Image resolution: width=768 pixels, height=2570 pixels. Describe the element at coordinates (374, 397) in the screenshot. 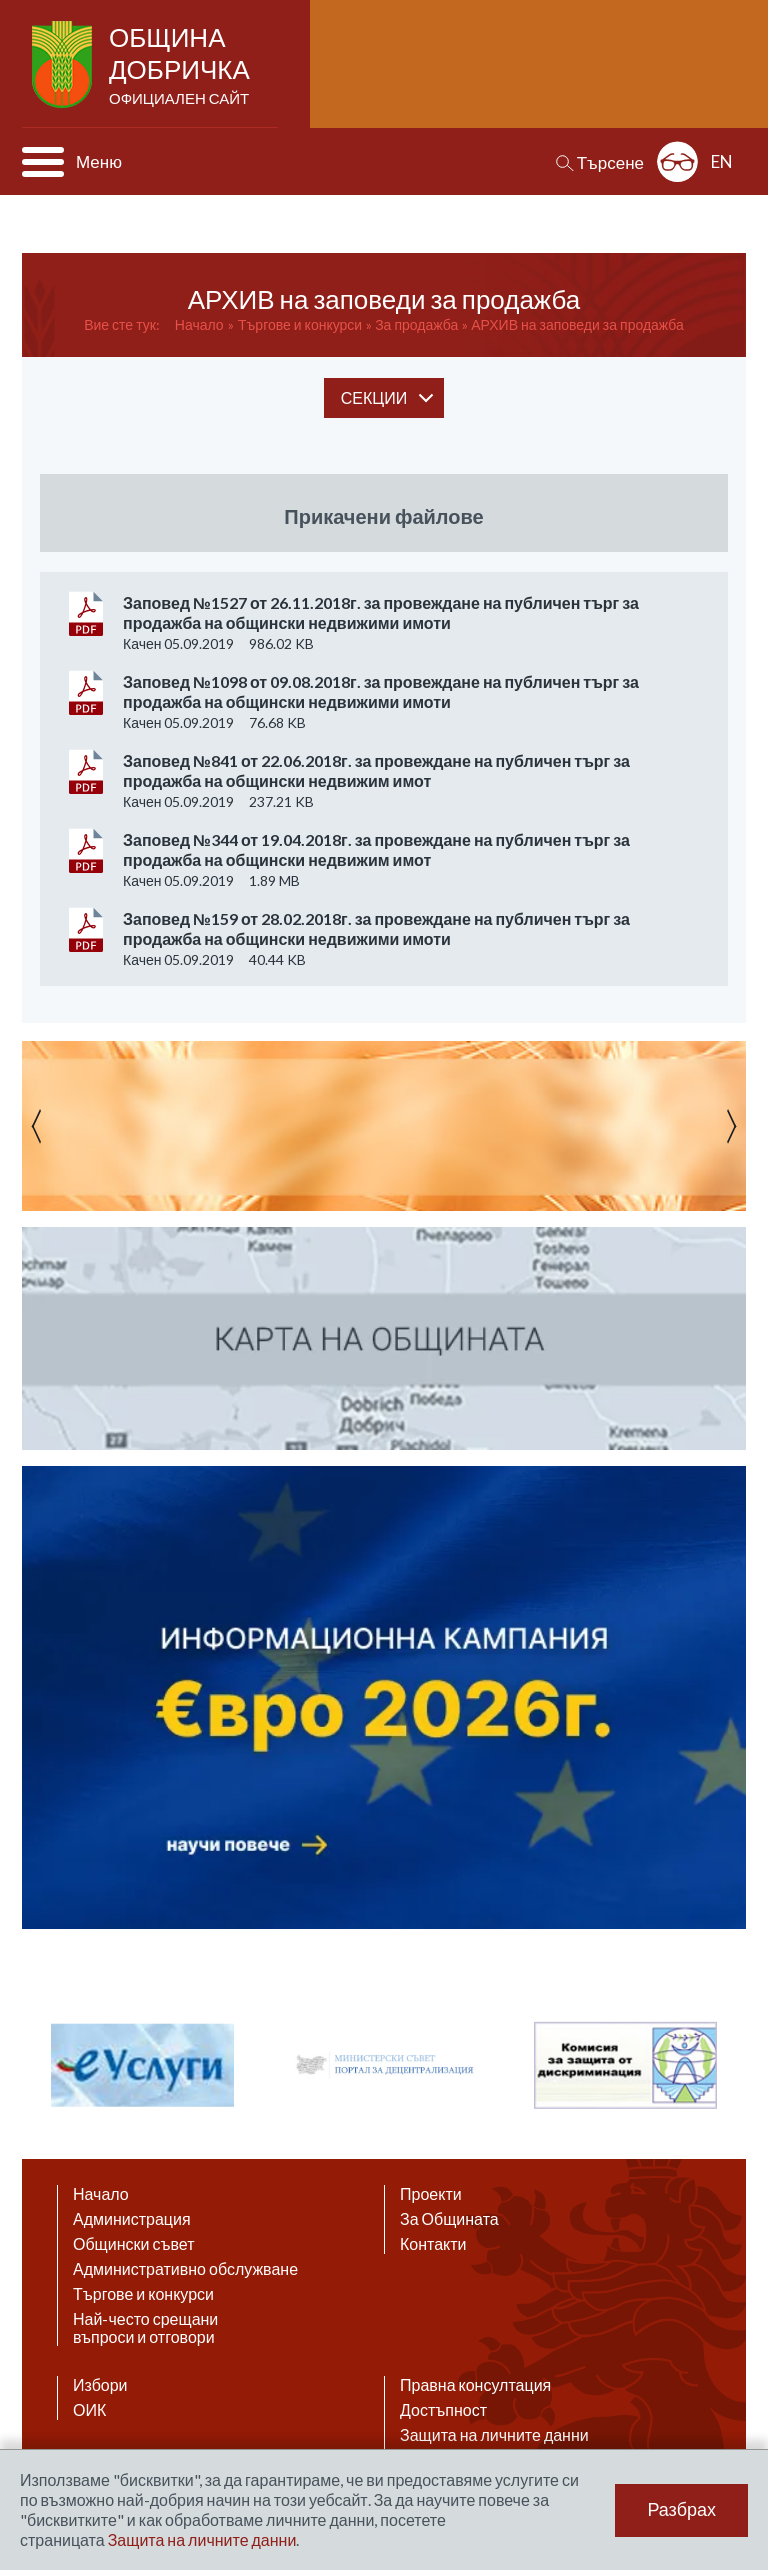

I see `секции` at that location.